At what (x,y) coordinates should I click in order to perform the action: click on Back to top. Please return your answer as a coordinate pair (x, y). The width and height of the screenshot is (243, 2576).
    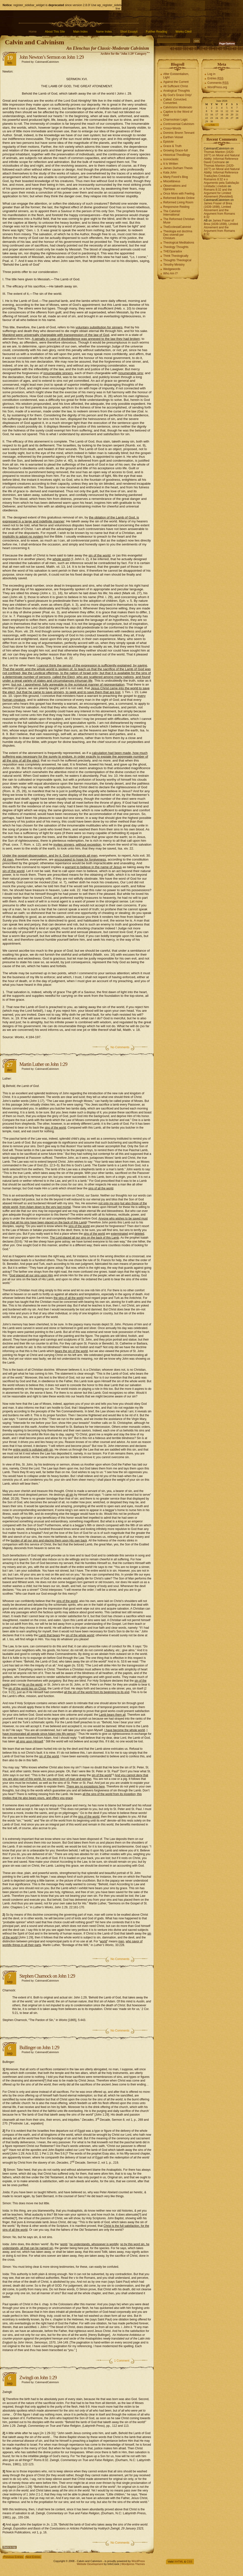
    Looking at the image, I should click on (9, 2547).